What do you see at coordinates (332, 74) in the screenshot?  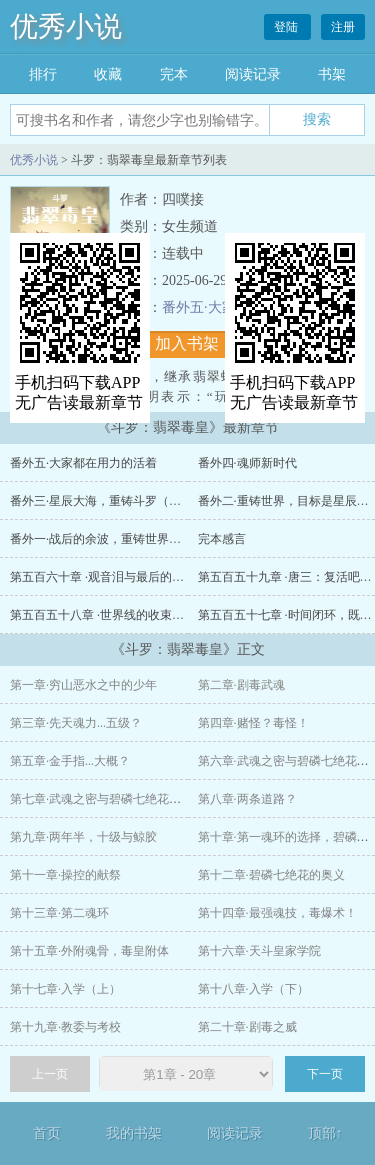 I see `书架` at bounding box center [332, 74].